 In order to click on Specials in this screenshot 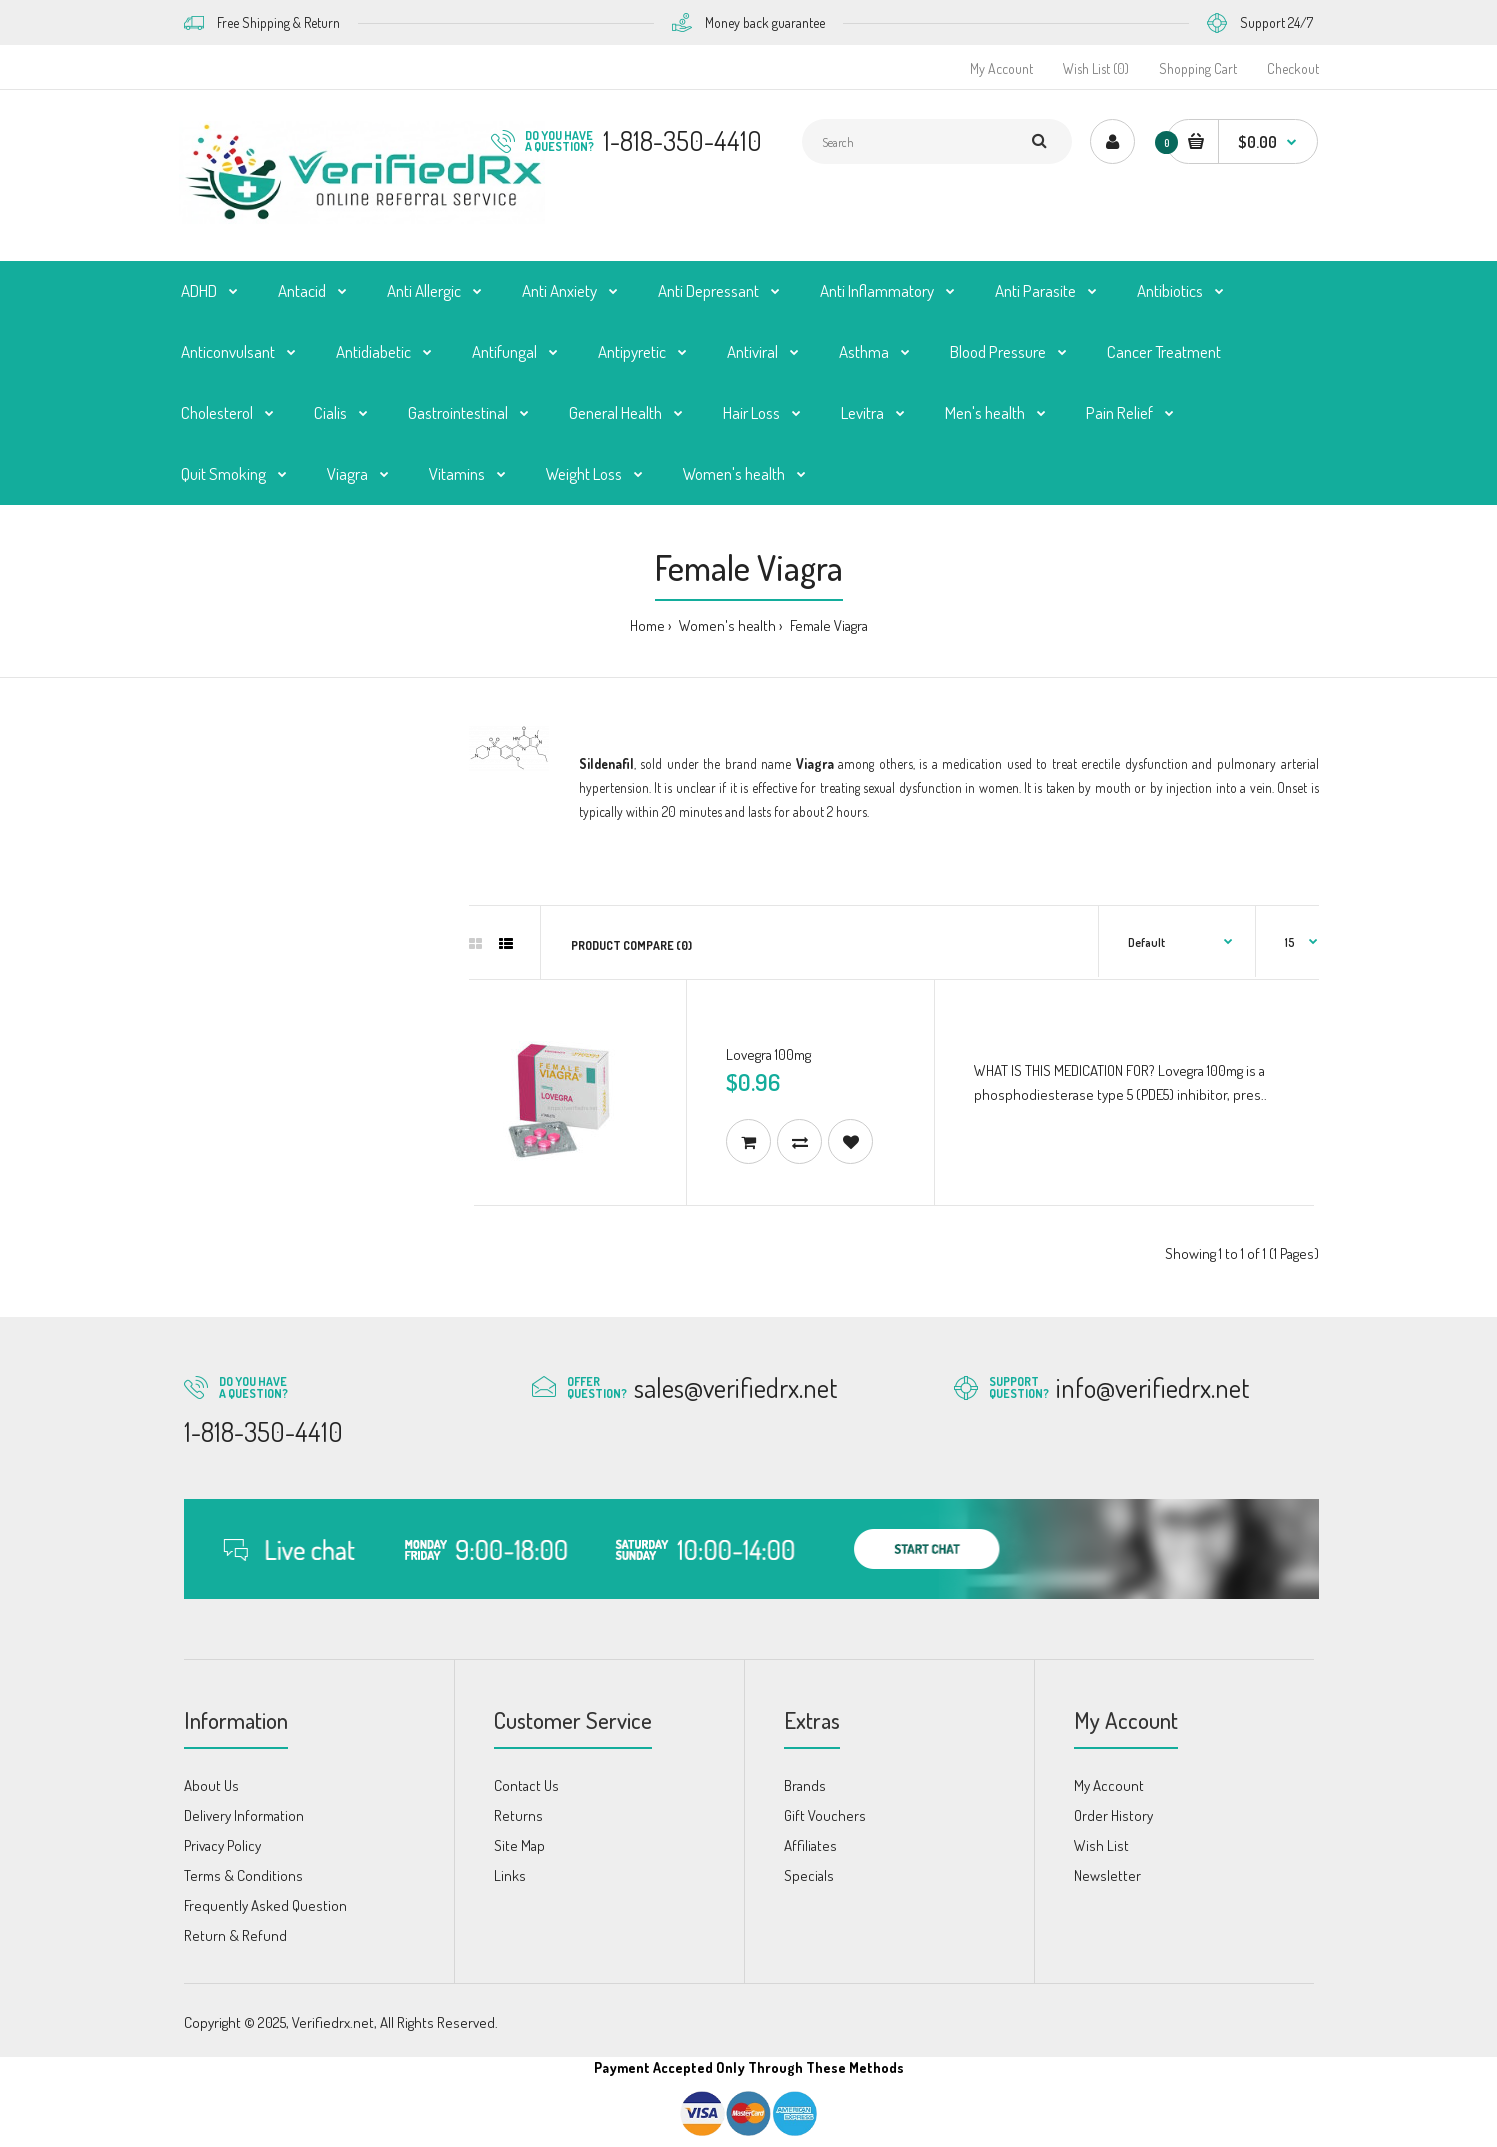, I will do `click(809, 1875)`.